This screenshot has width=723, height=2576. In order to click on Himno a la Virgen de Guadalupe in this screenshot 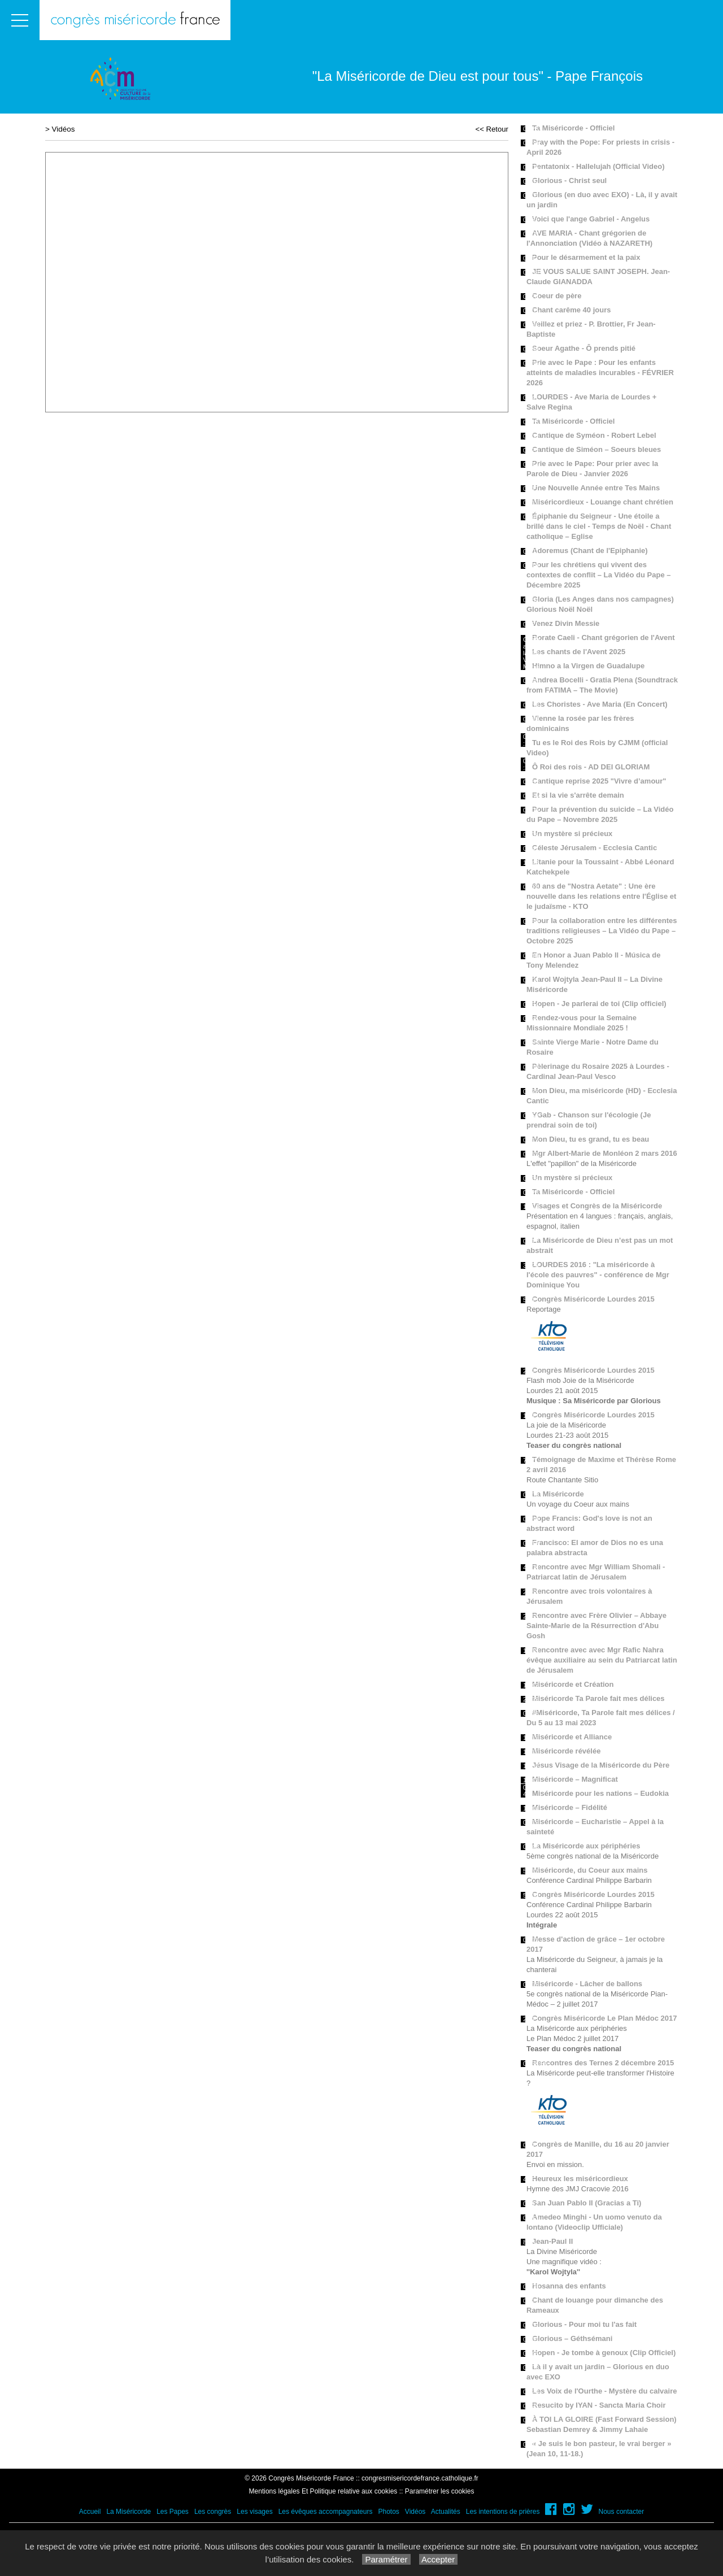, I will do `click(588, 666)`.